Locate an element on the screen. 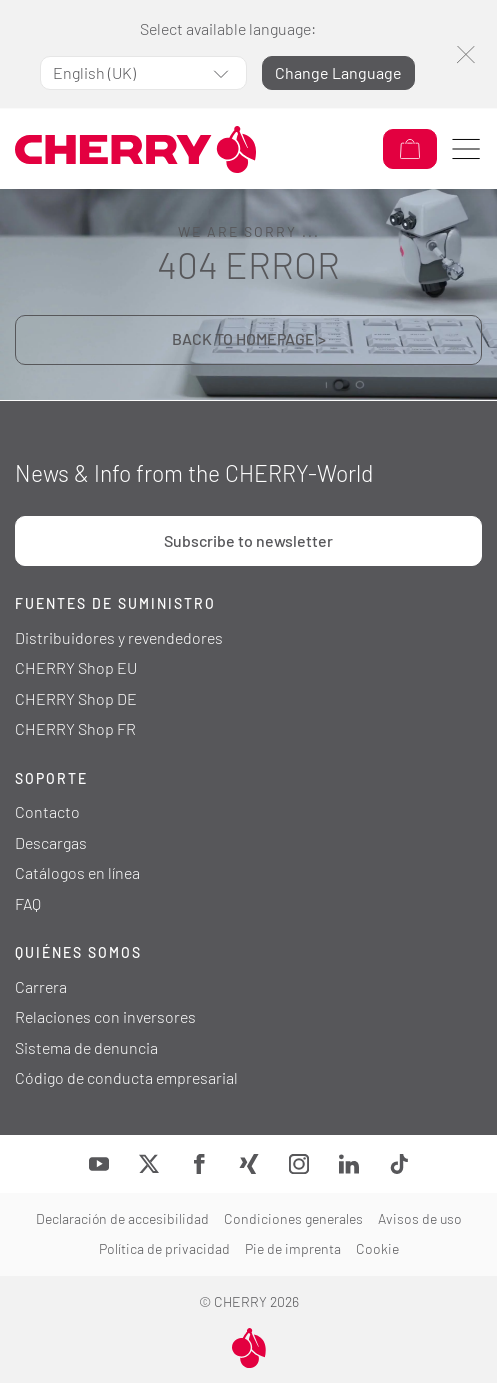 Image resolution: width=497 pixels, height=1383 pixels. CHERRY Shop FR is located at coordinates (75, 728).